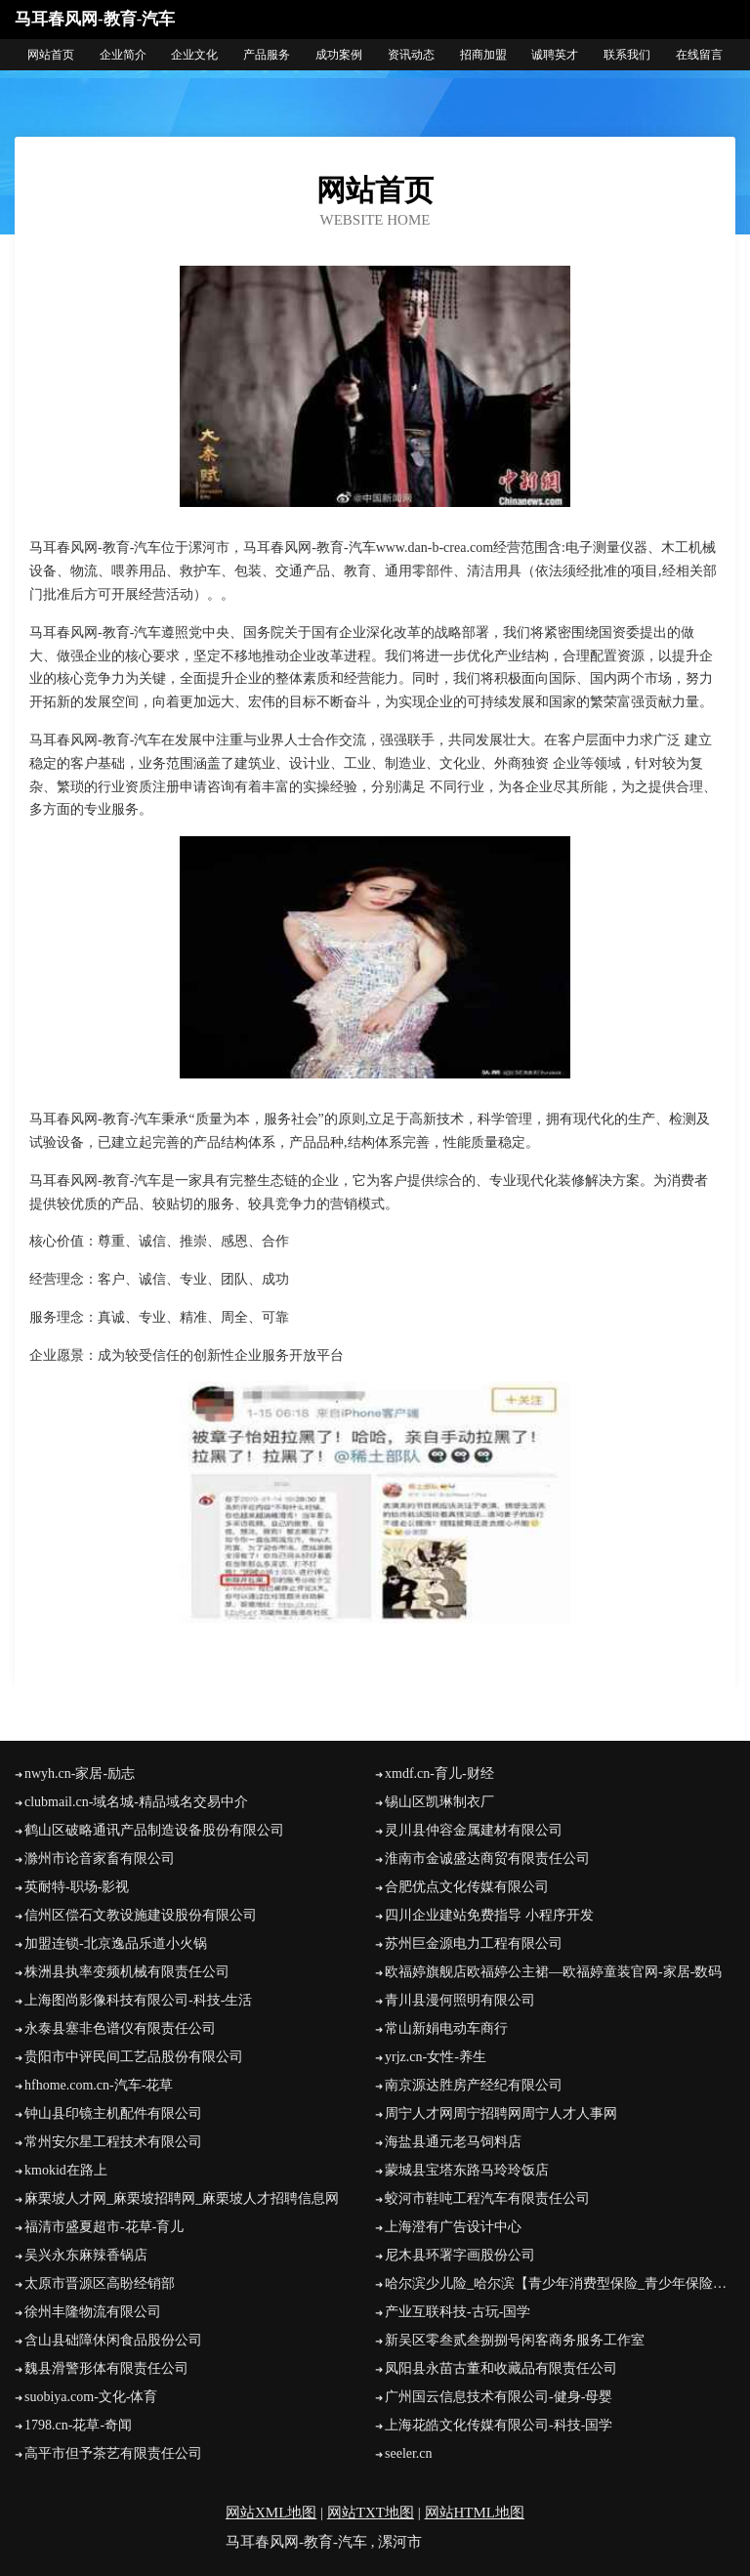  Describe the element at coordinates (85, 2255) in the screenshot. I see `吴兴永东麻辣香锅店` at that location.